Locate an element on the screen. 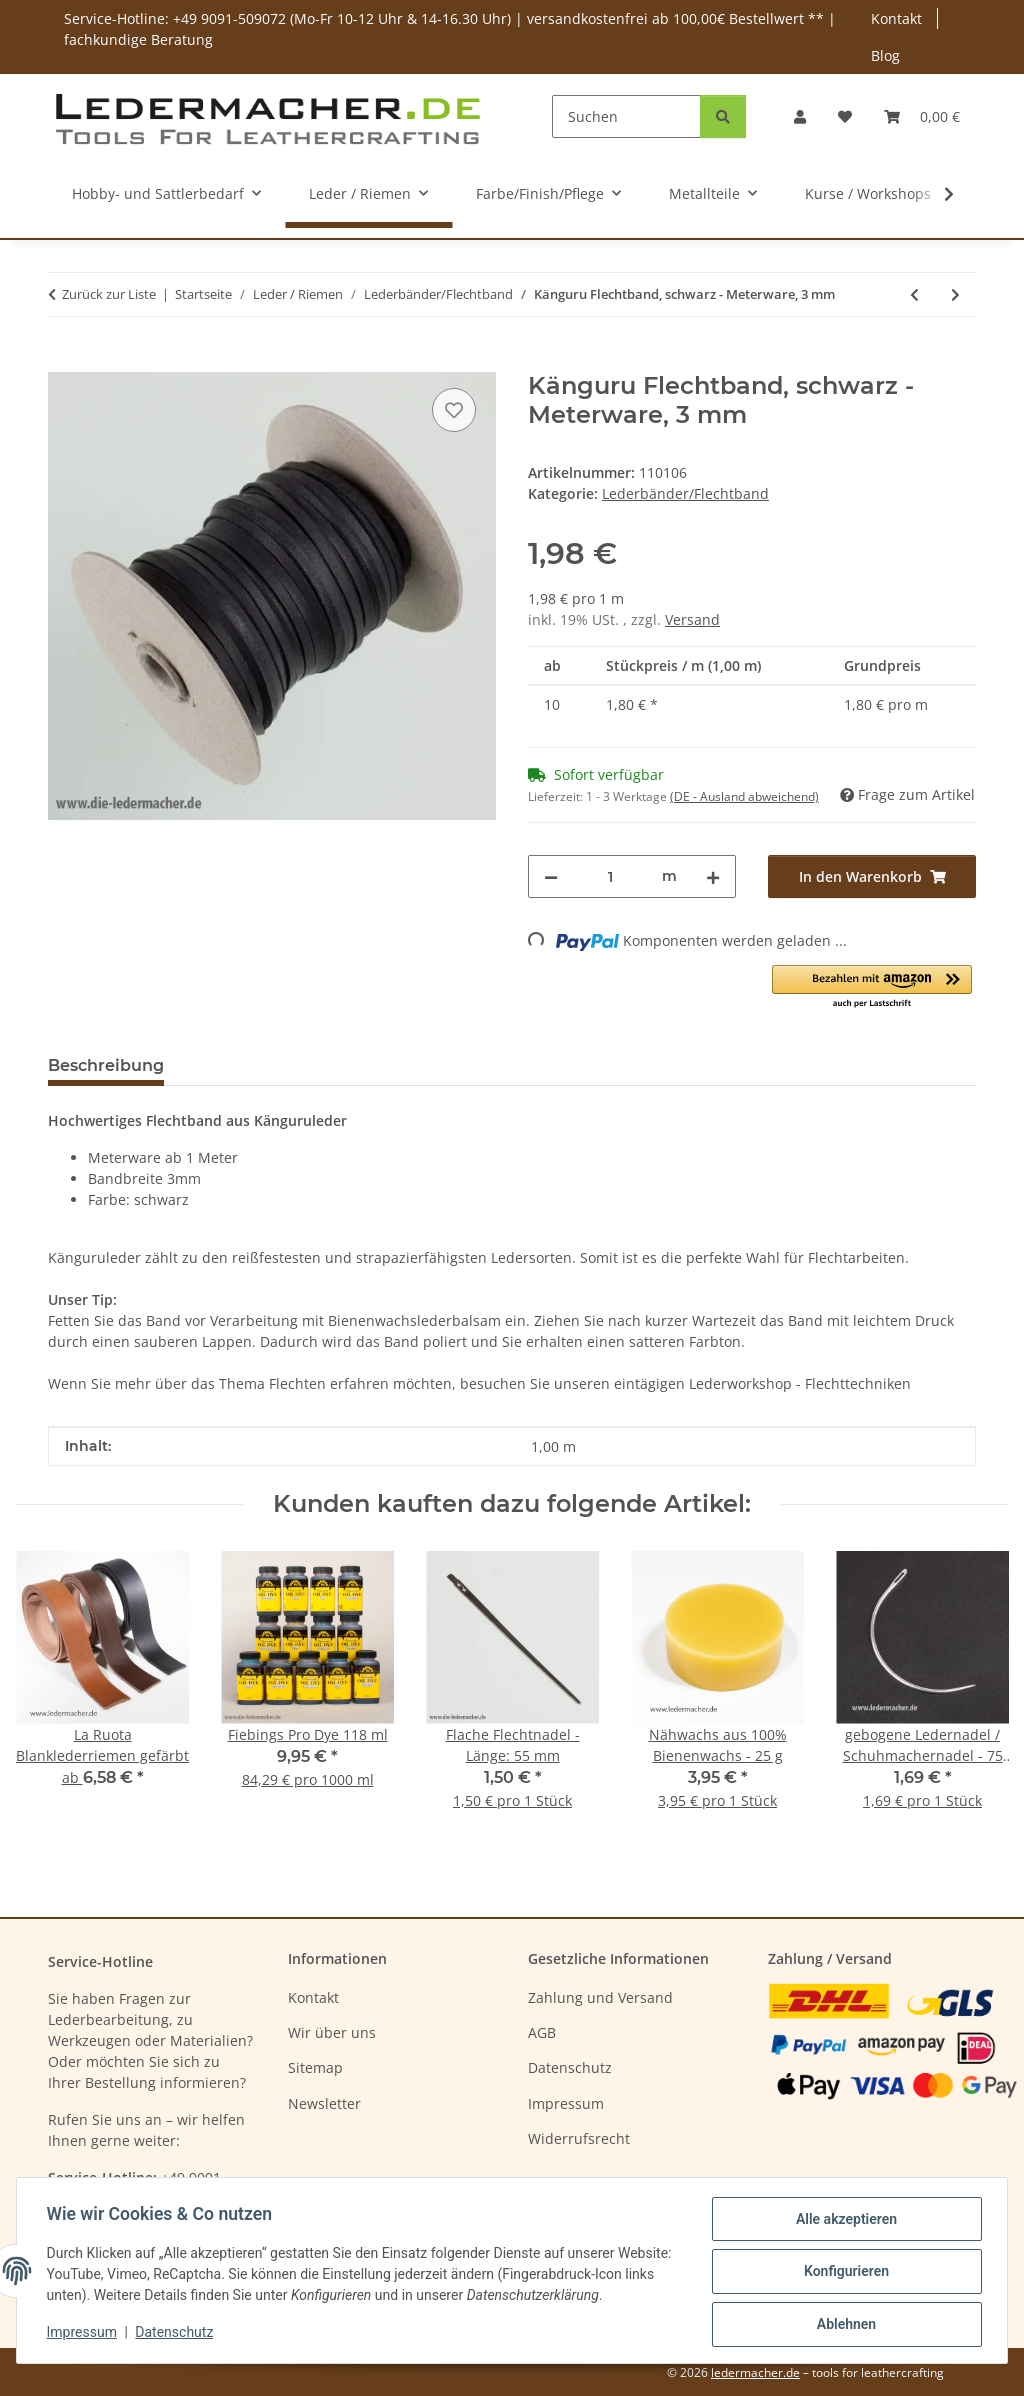  Zurück zur Liste is located at coordinates (109, 294).